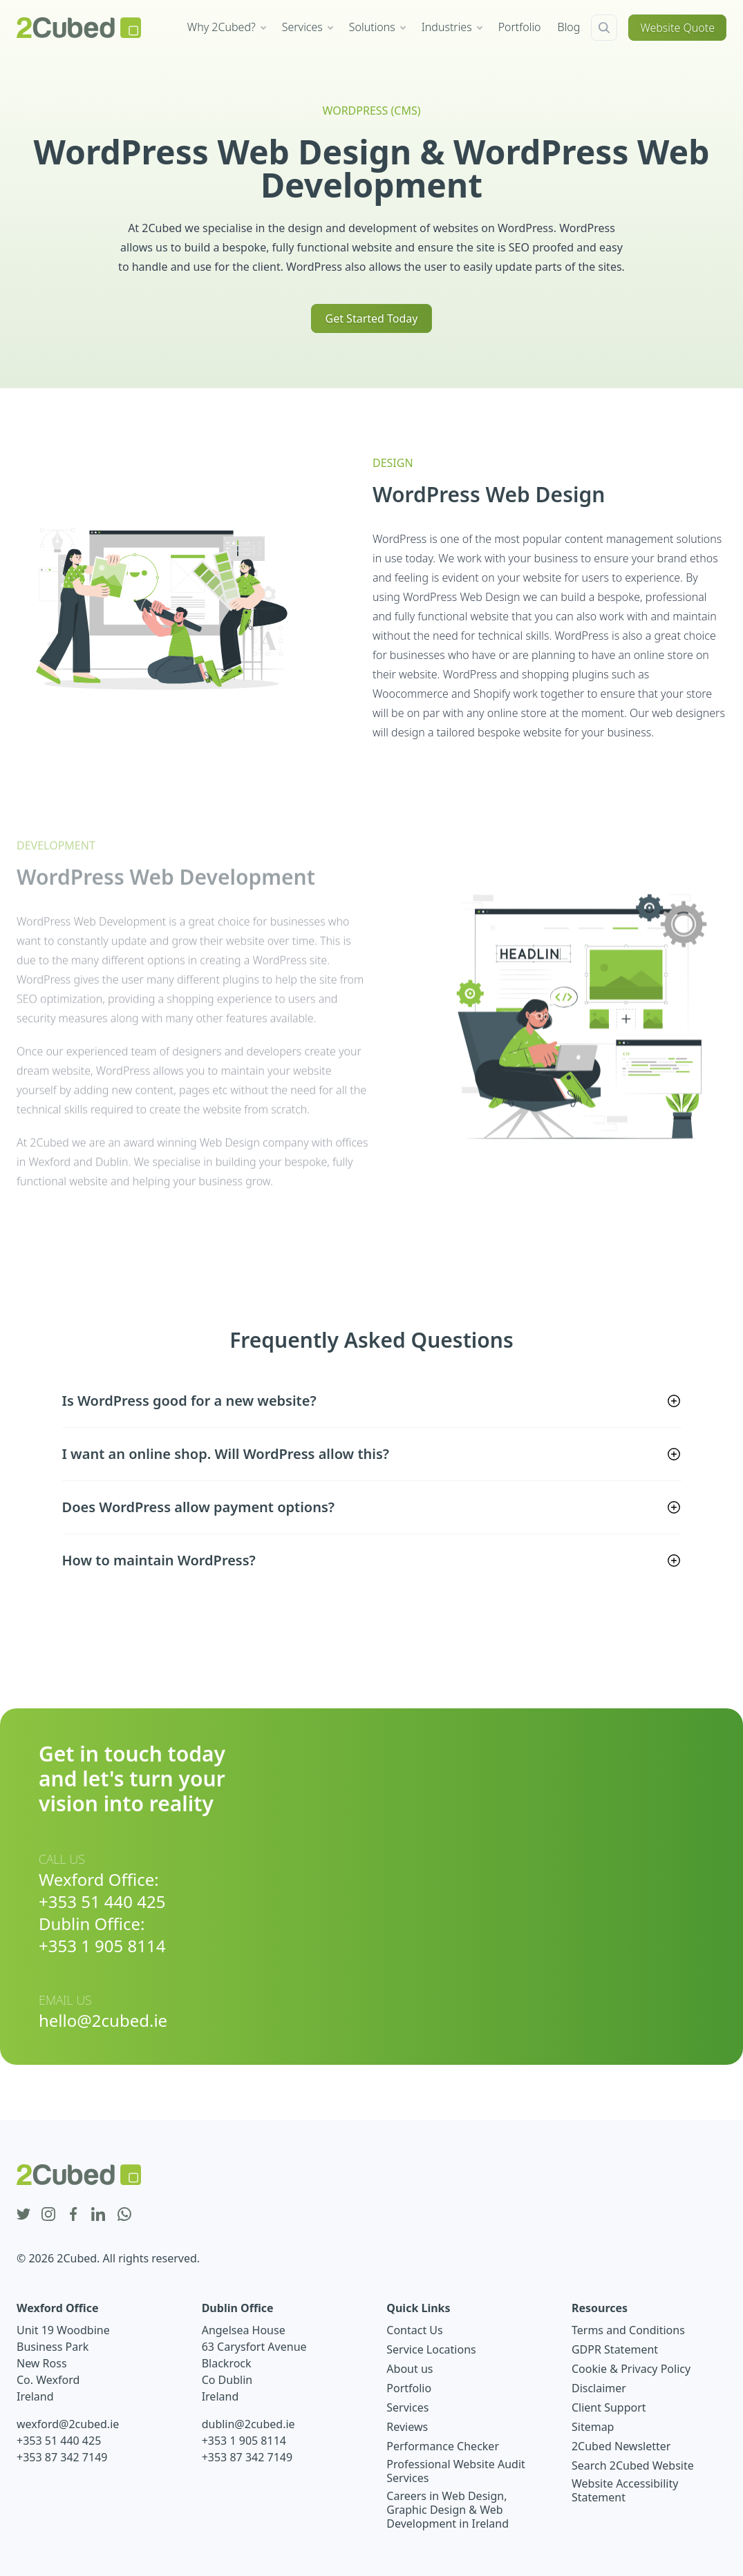  What do you see at coordinates (615, 2349) in the screenshot?
I see `GDPR Statement` at bounding box center [615, 2349].